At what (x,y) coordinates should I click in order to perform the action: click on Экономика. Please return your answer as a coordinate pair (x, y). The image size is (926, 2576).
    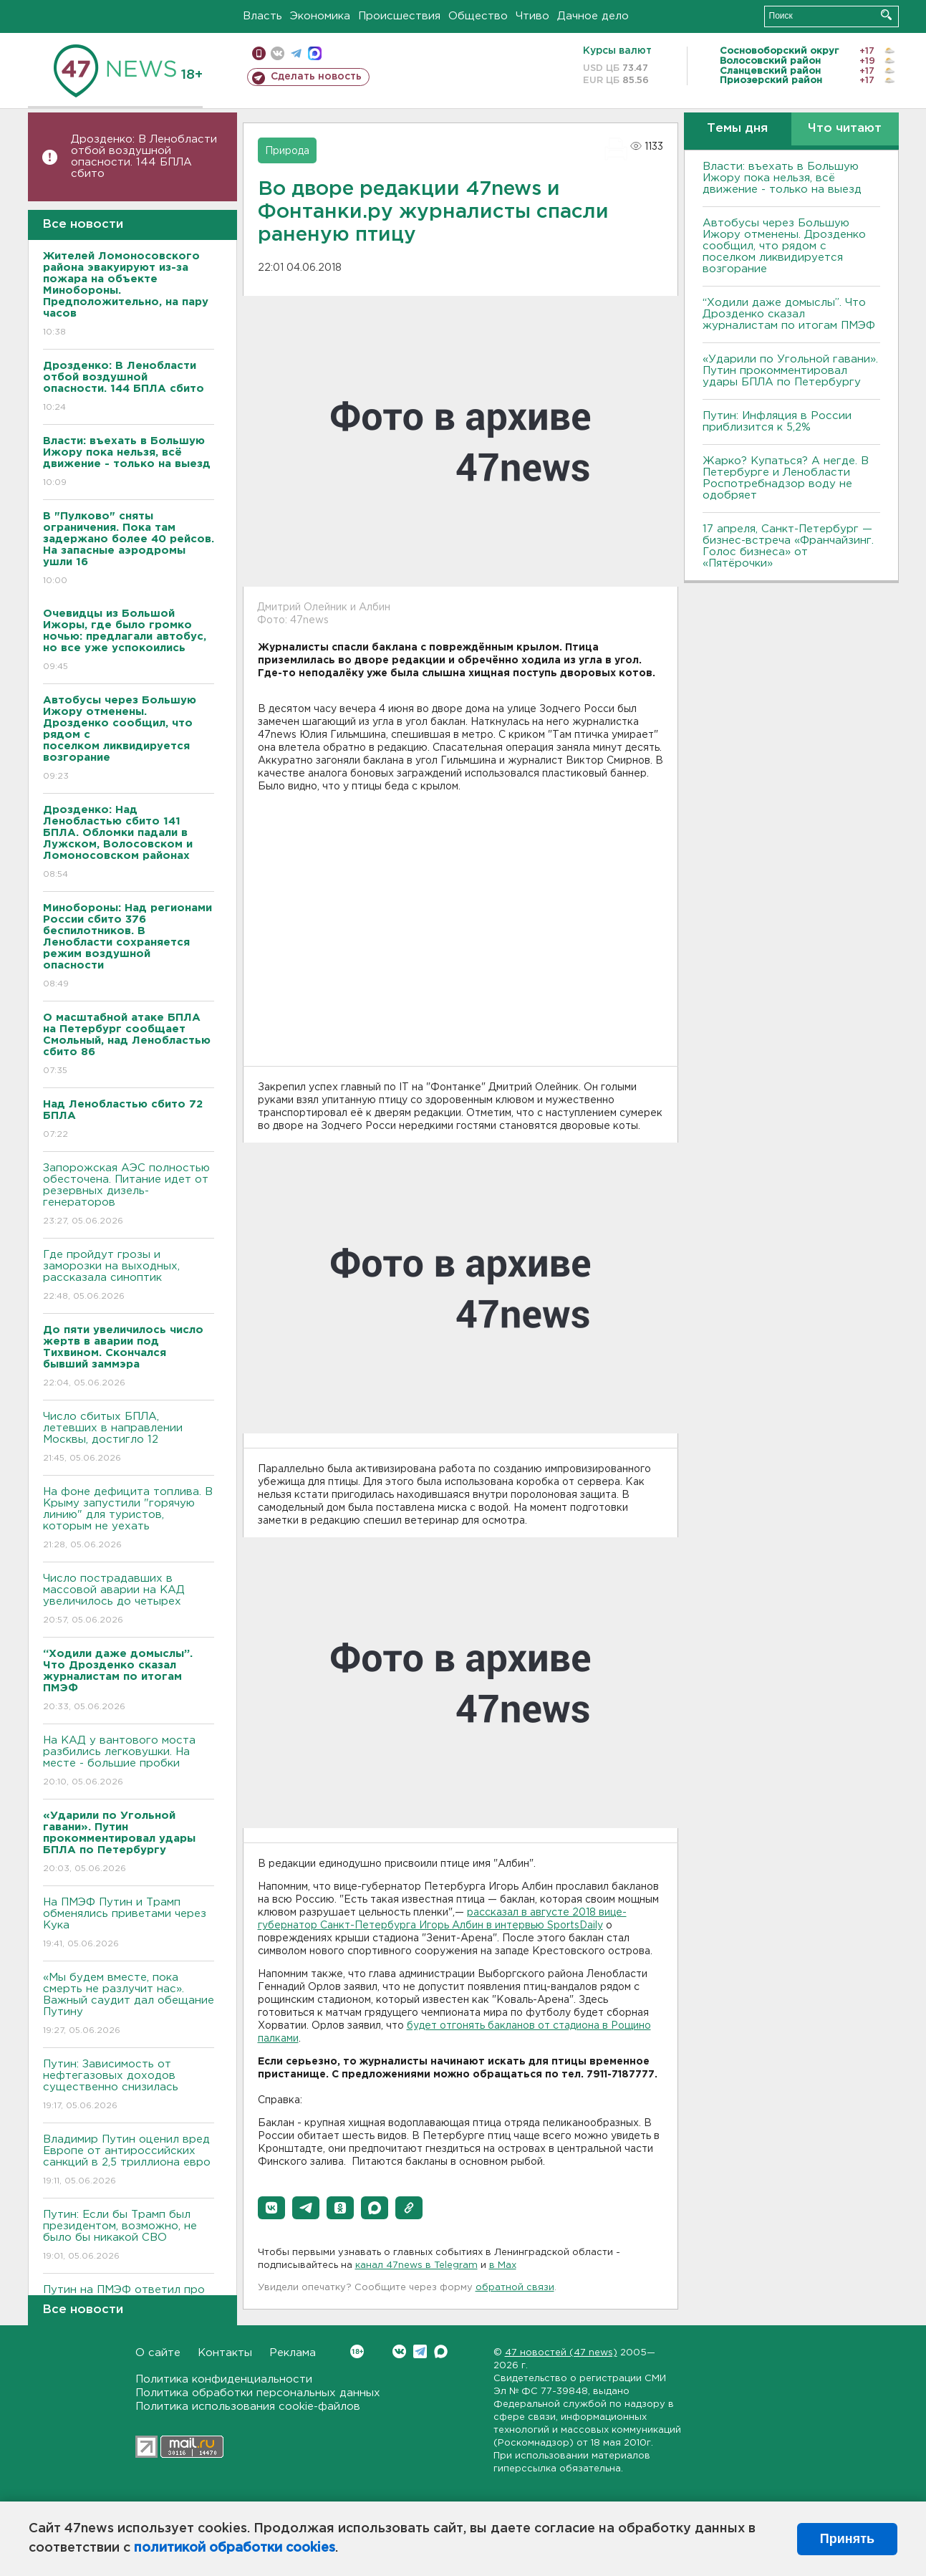
    Looking at the image, I should click on (320, 16).